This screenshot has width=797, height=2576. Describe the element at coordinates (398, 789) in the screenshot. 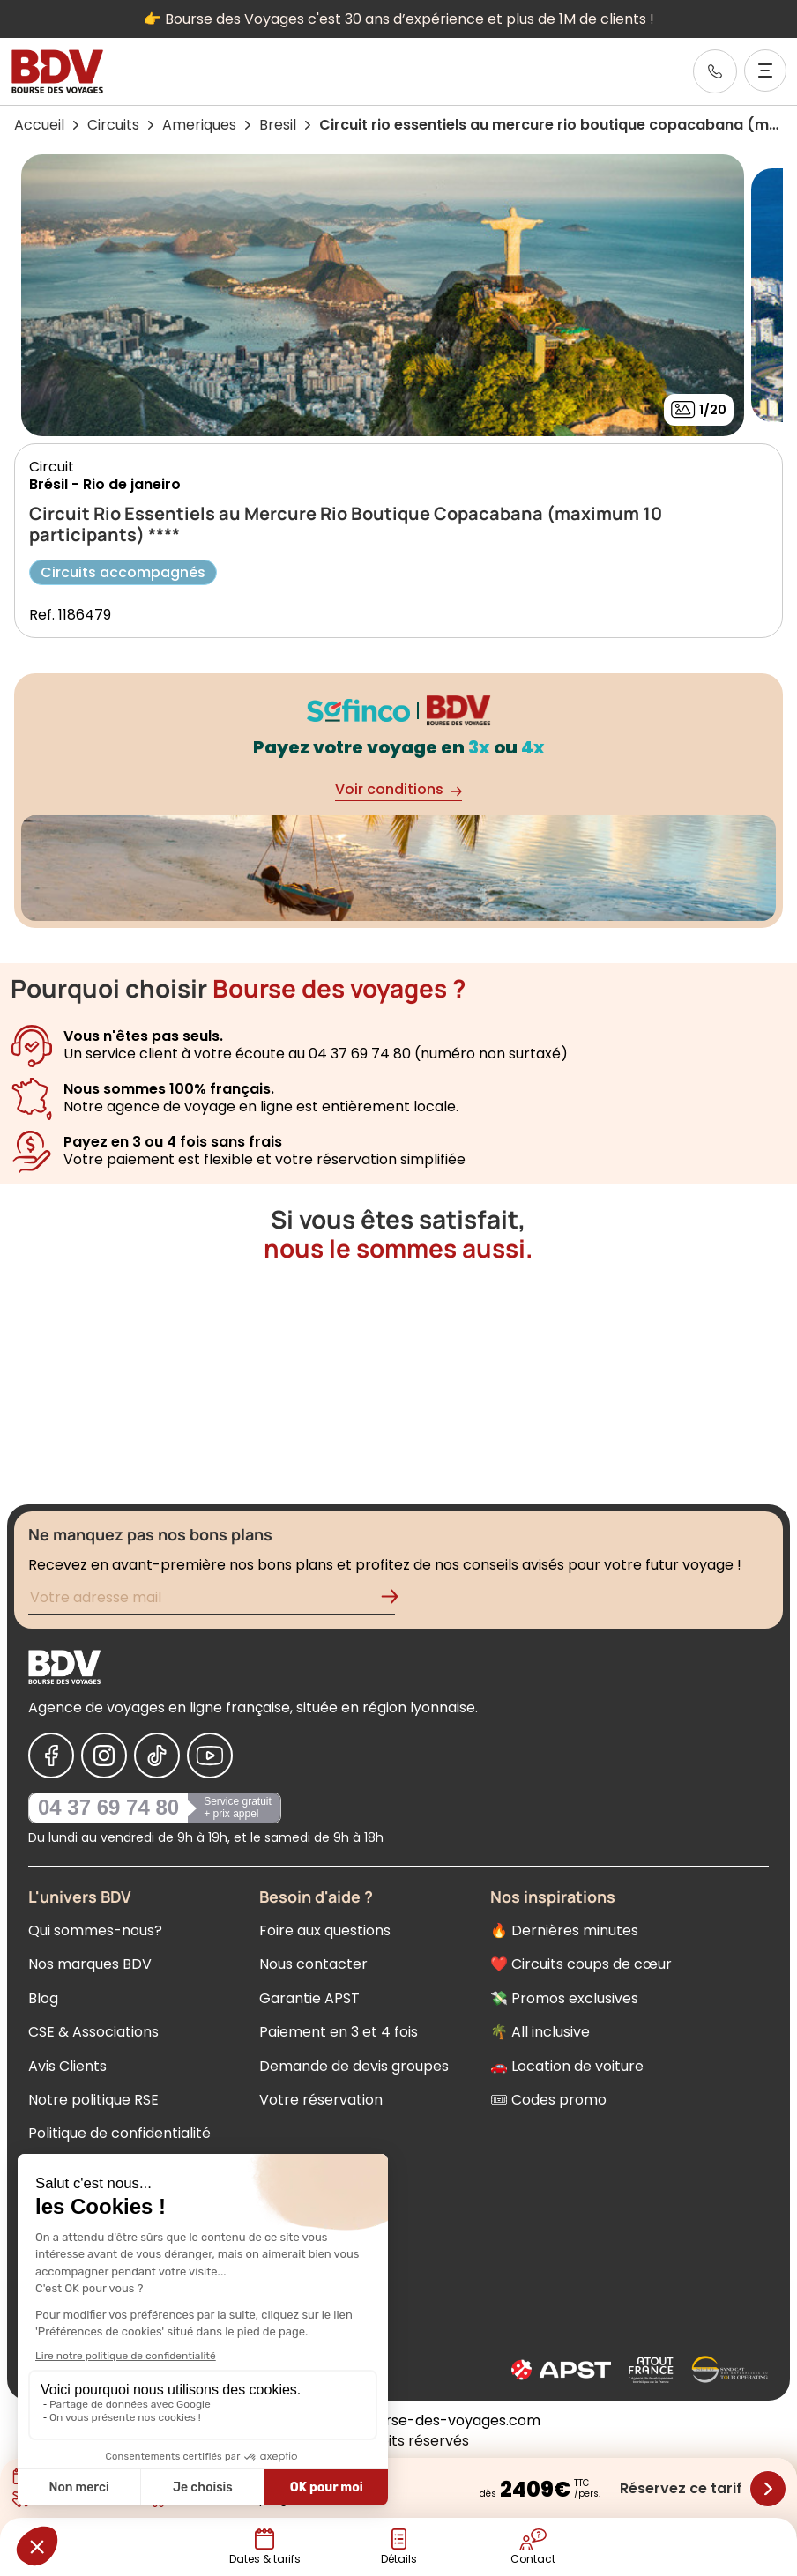

I see `Voir conditions` at that location.